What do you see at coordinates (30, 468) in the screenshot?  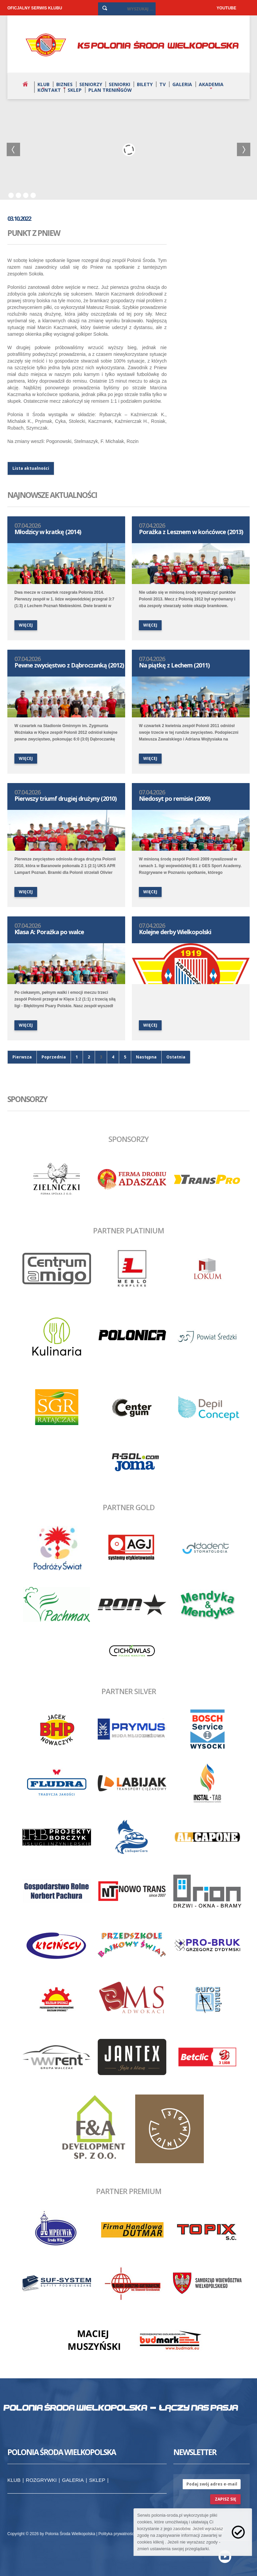 I see `Lista aktualności` at bounding box center [30, 468].